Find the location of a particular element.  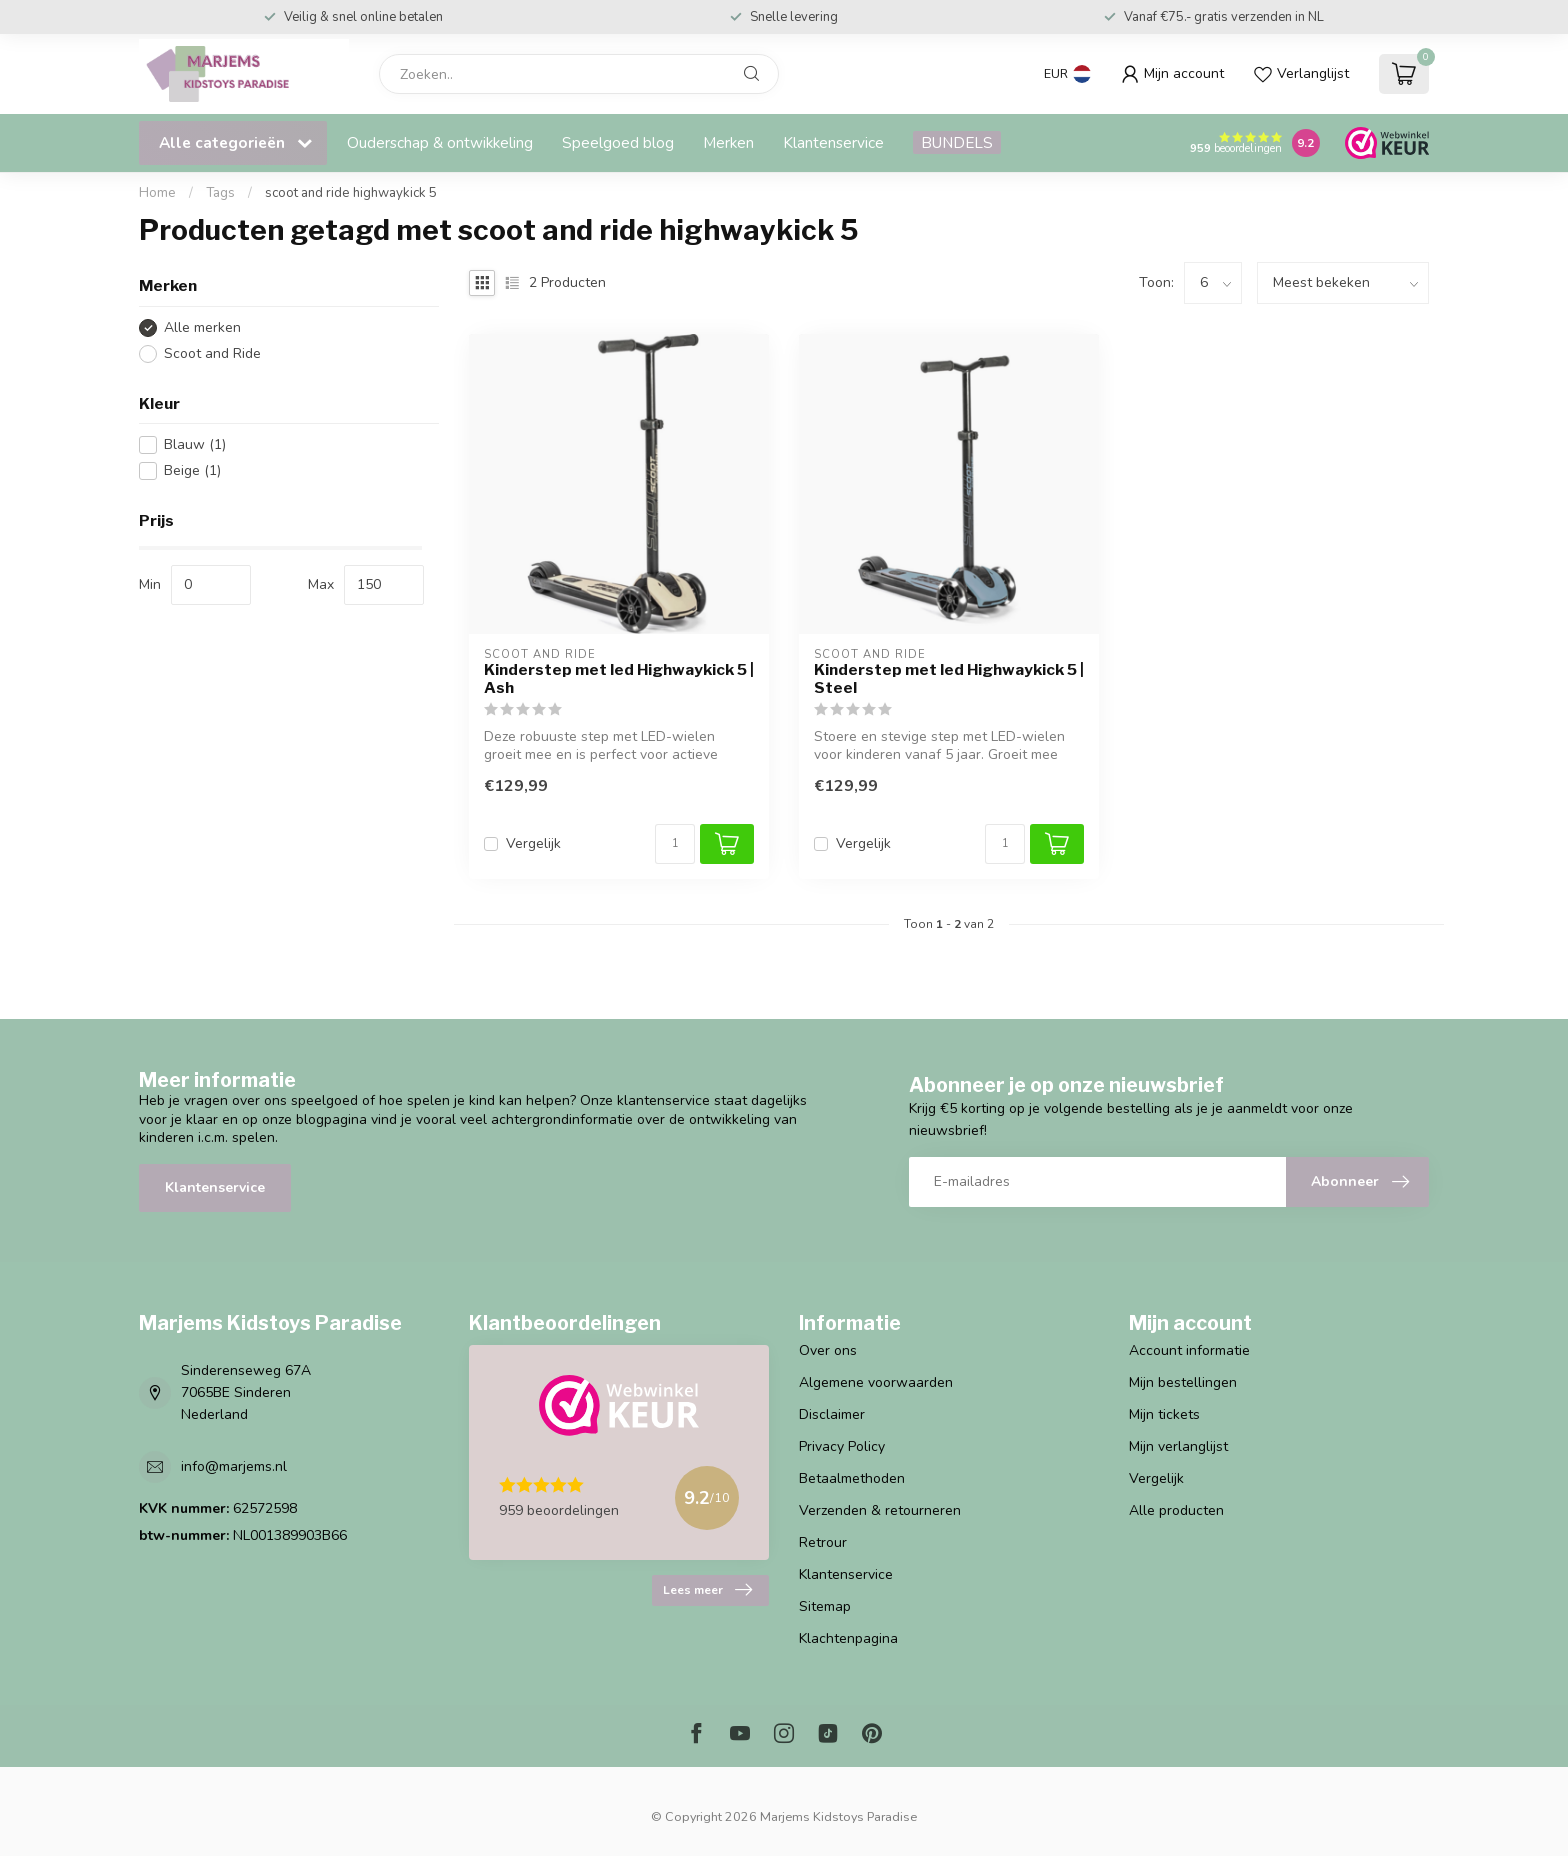

Alle producten is located at coordinates (1176, 1510).